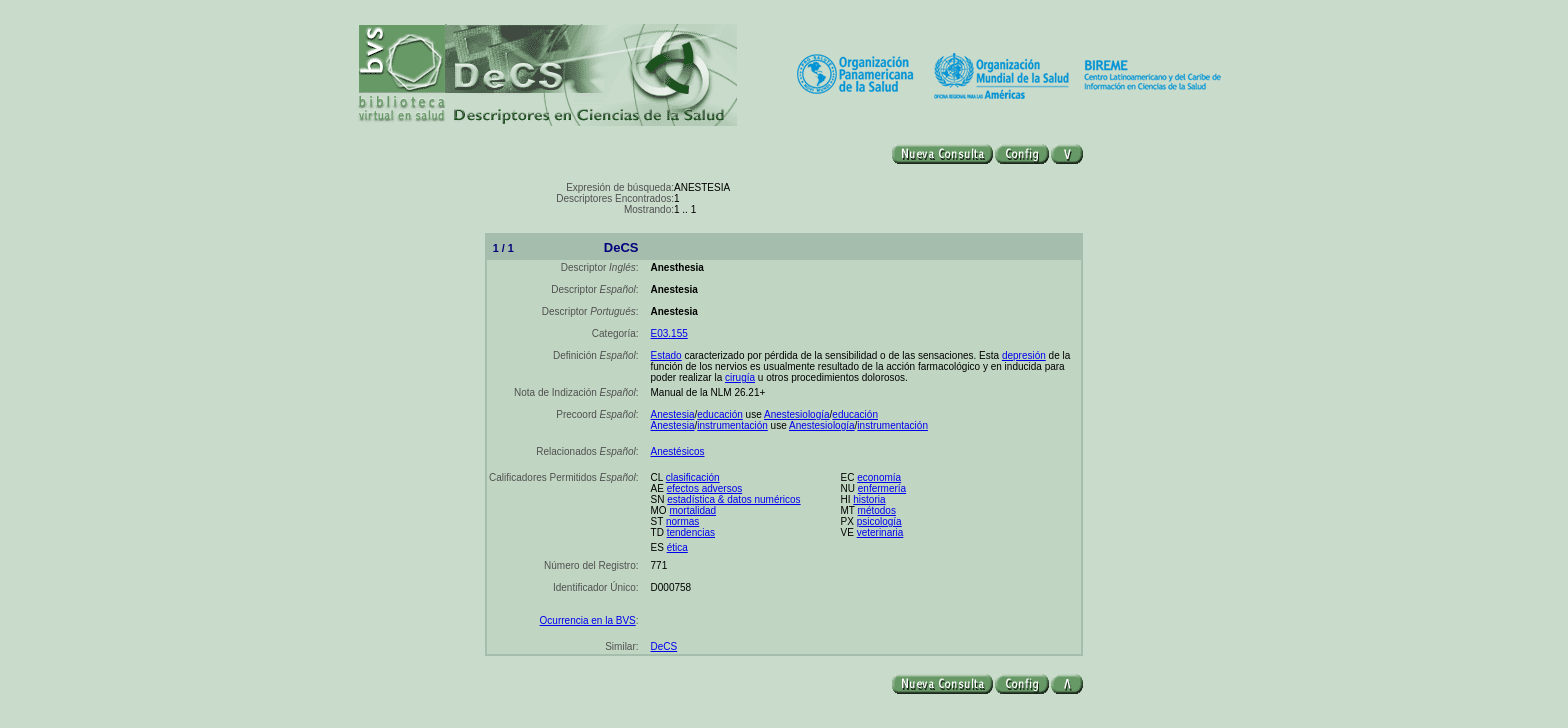 This screenshot has height=728, width=1568. What do you see at coordinates (678, 451) in the screenshot?
I see `Anestésicos` at bounding box center [678, 451].